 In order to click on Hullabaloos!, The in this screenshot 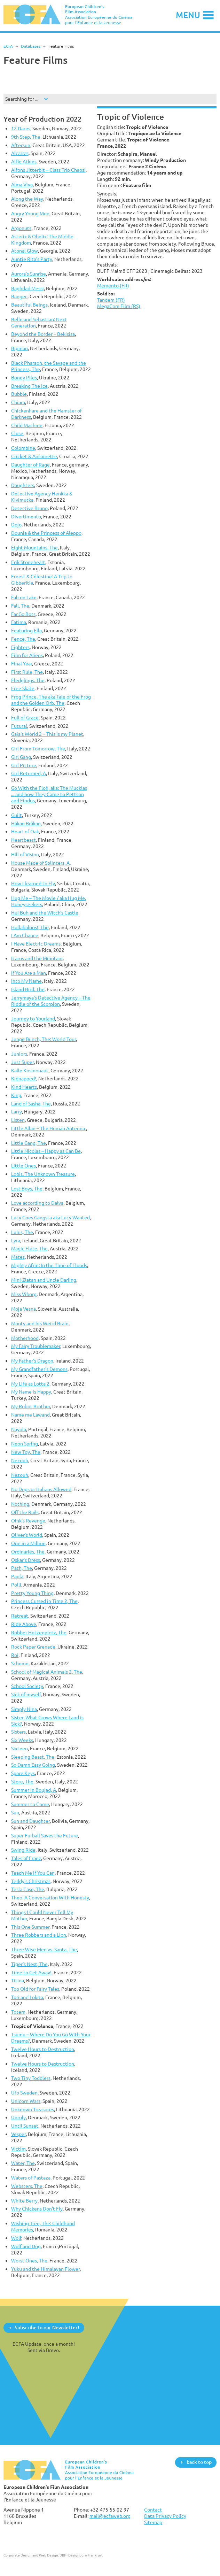, I will do `click(30, 927)`.